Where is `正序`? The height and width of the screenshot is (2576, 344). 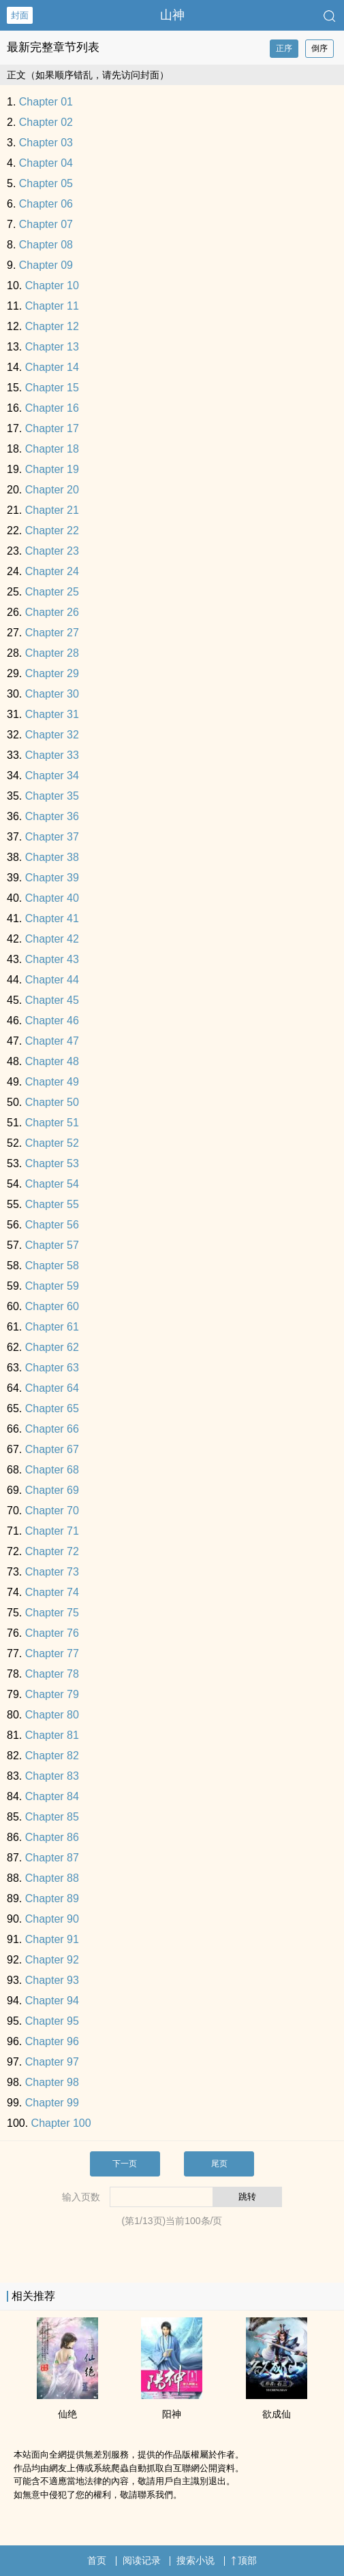 正序 is located at coordinates (284, 48).